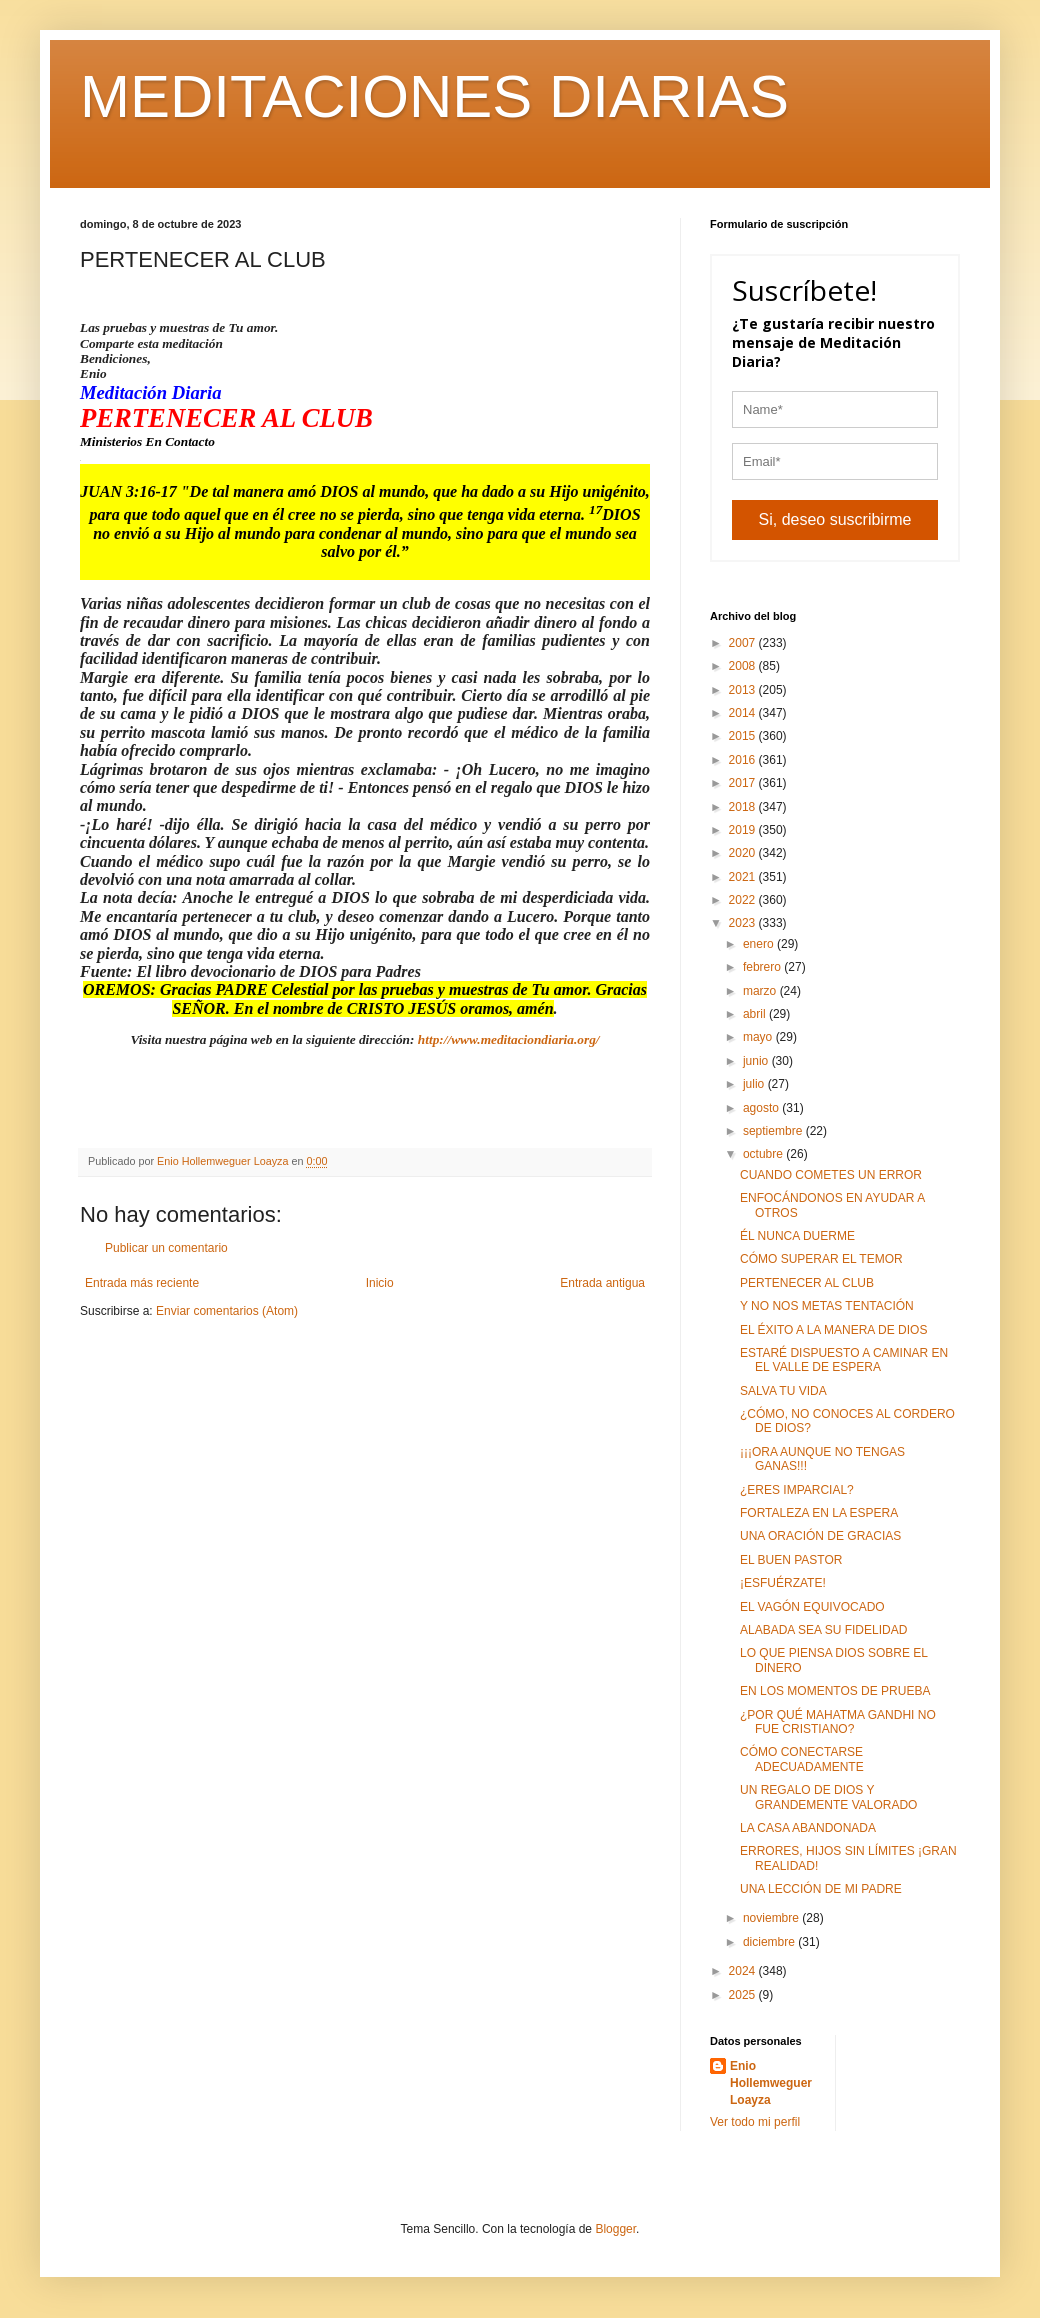  What do you see at coordinates (744, 877) in the screenshot?
I see `2021` at bounding box center [744, 877].